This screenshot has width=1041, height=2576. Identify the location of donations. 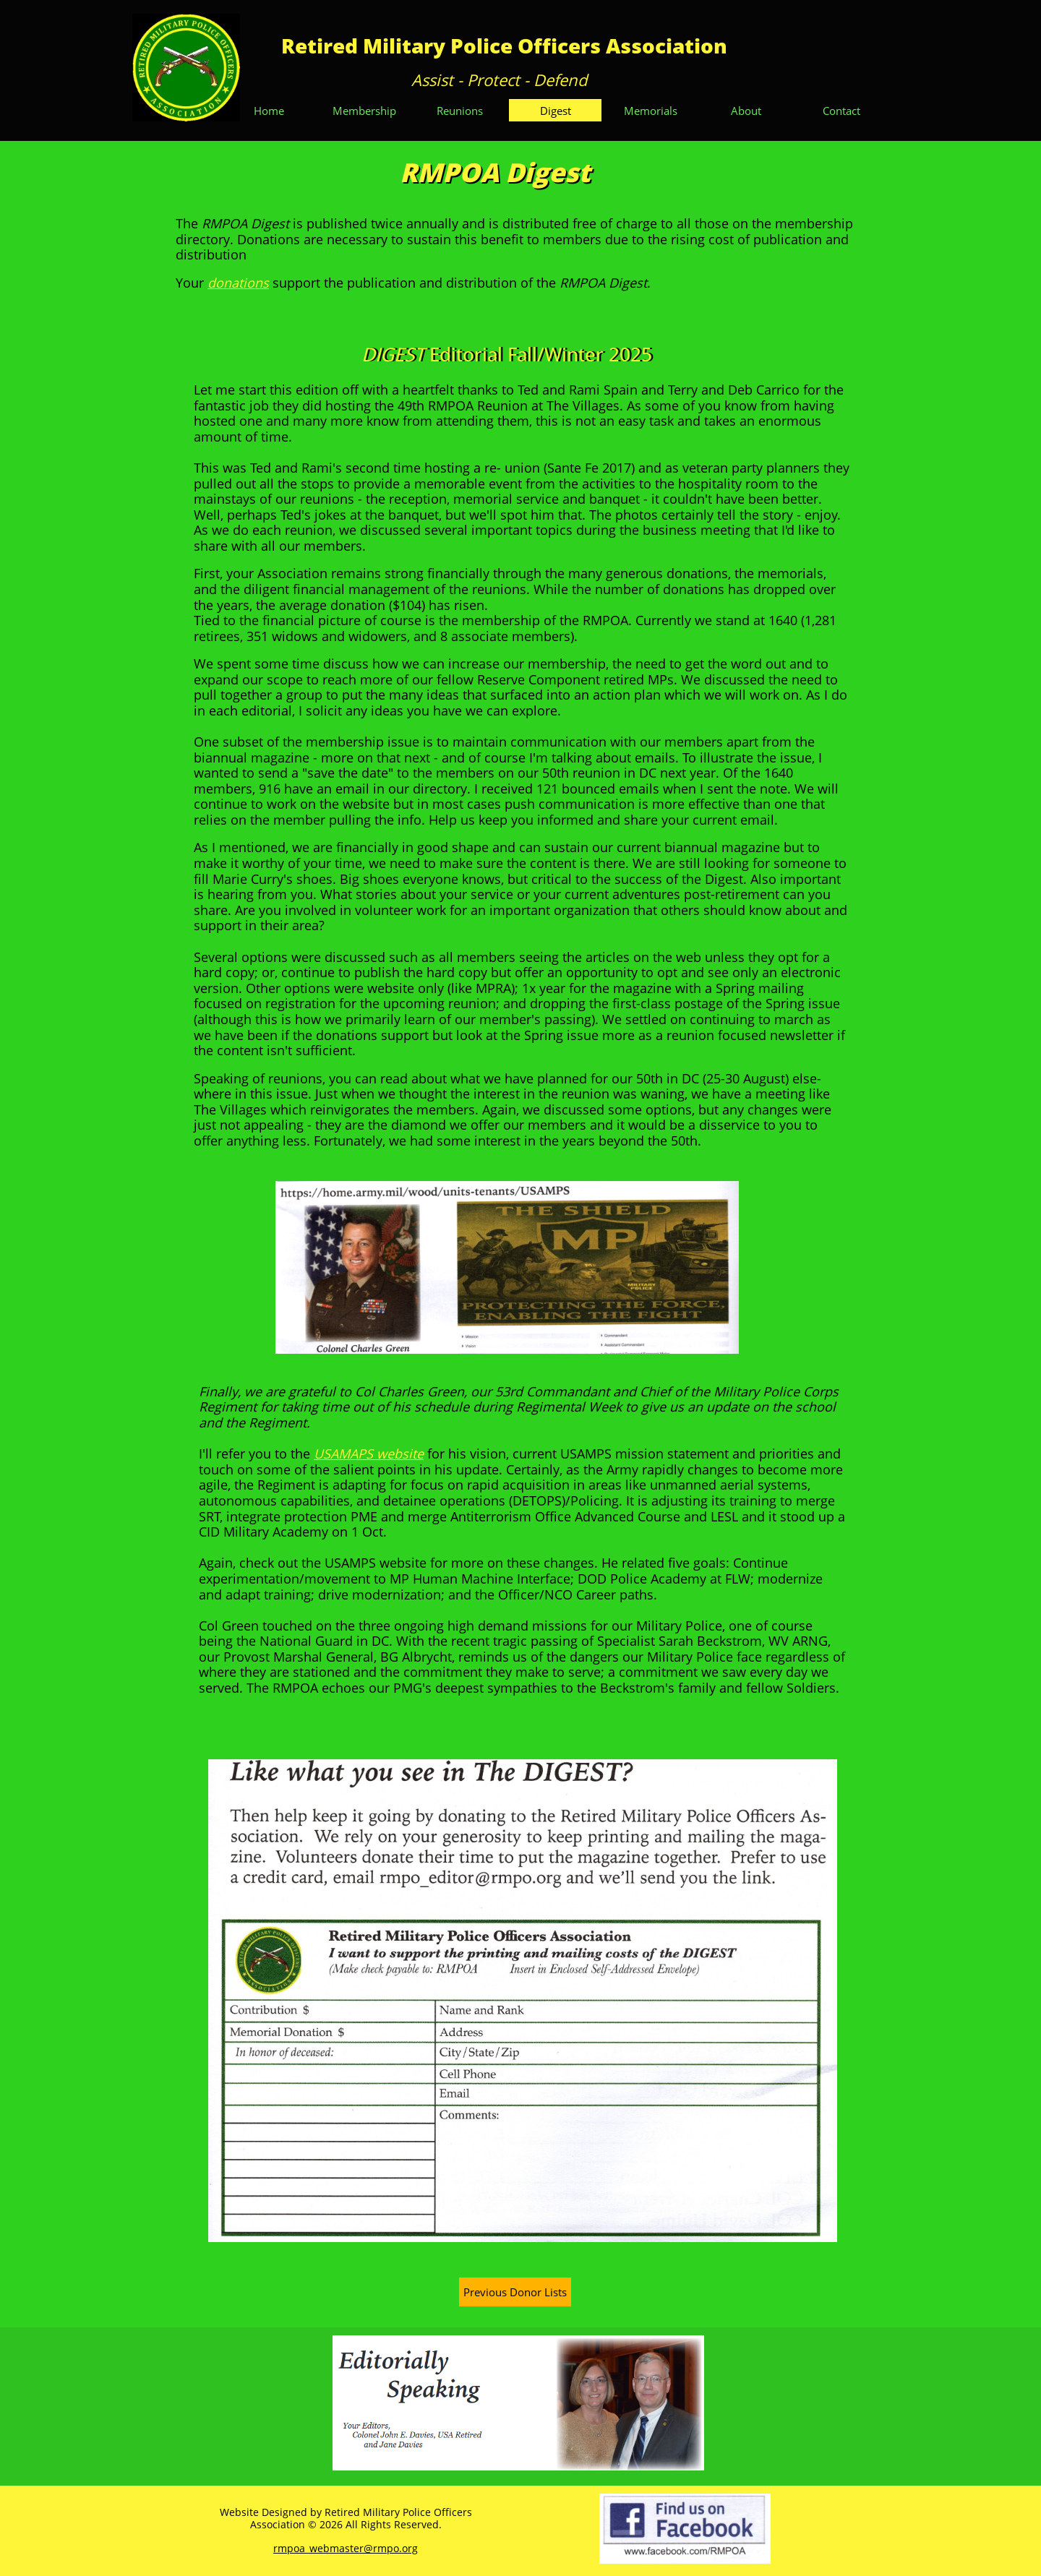
(238, 282).